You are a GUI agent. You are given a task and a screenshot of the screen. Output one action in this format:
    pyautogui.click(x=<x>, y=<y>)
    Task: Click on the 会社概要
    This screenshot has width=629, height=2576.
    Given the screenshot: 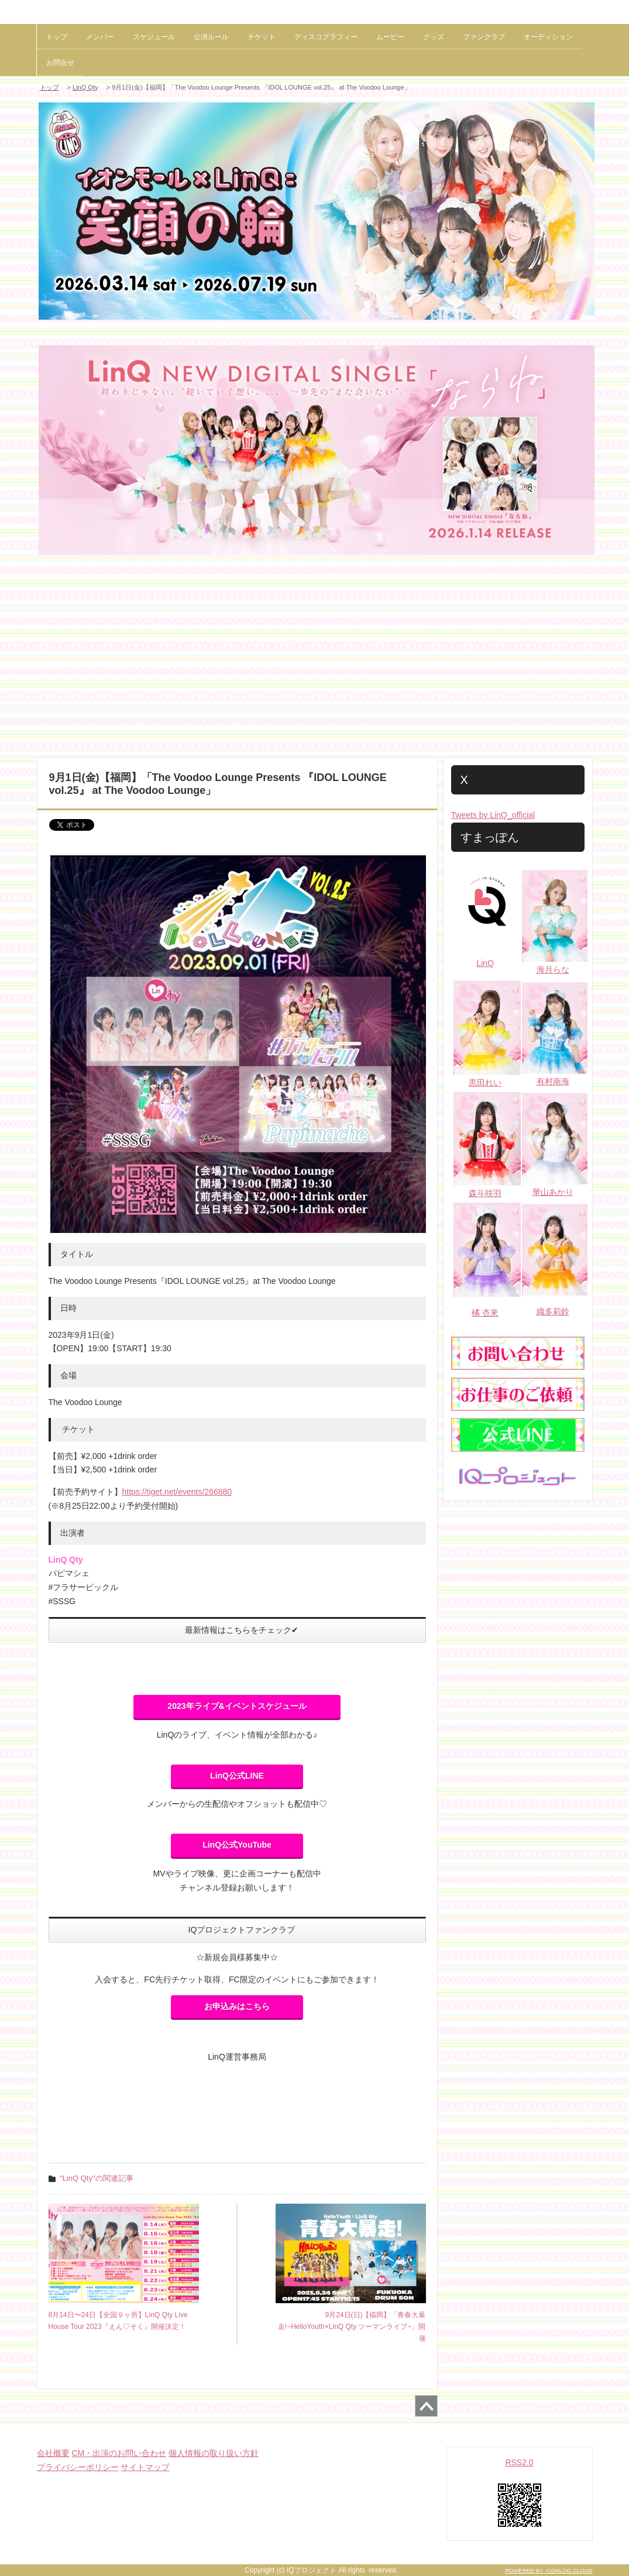 What is the action you would take?
    pyautogui.click(x=53, y=2453)
    